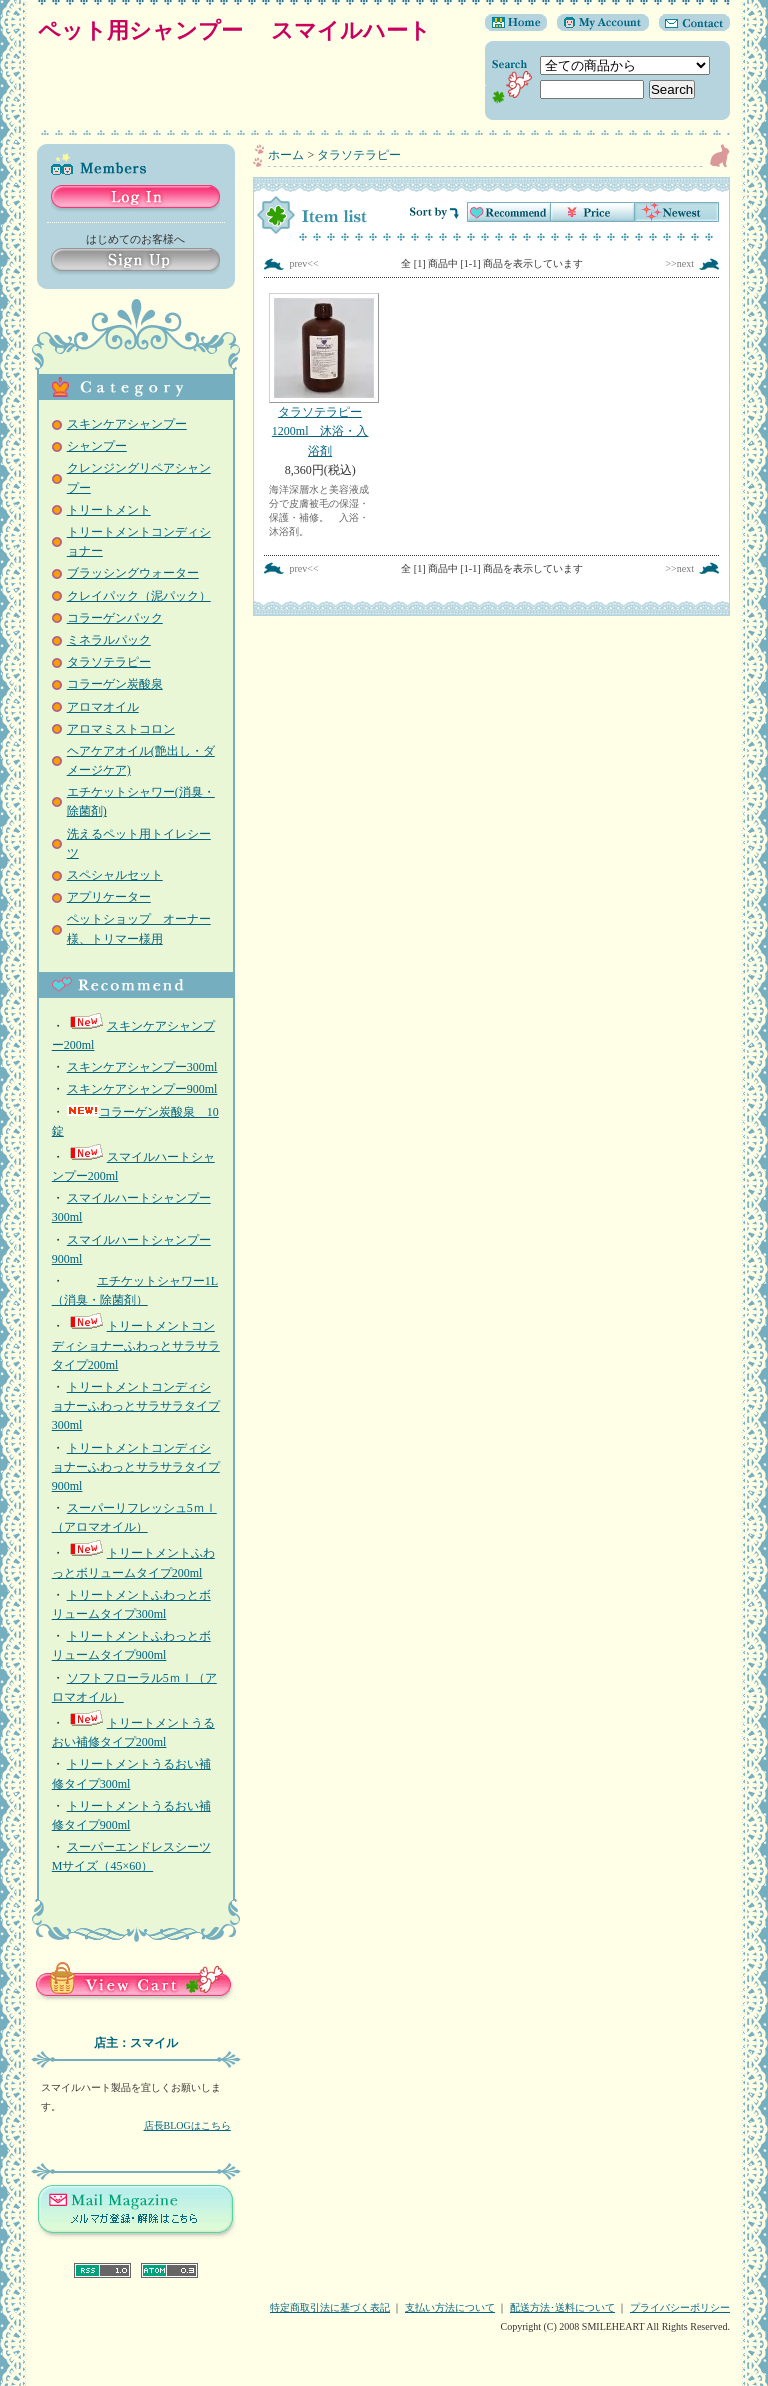  What do you see at coordinates (680, 2307) in the screenshot?
I see `プライバシーポリシー` at bounding box center [680, 2307].